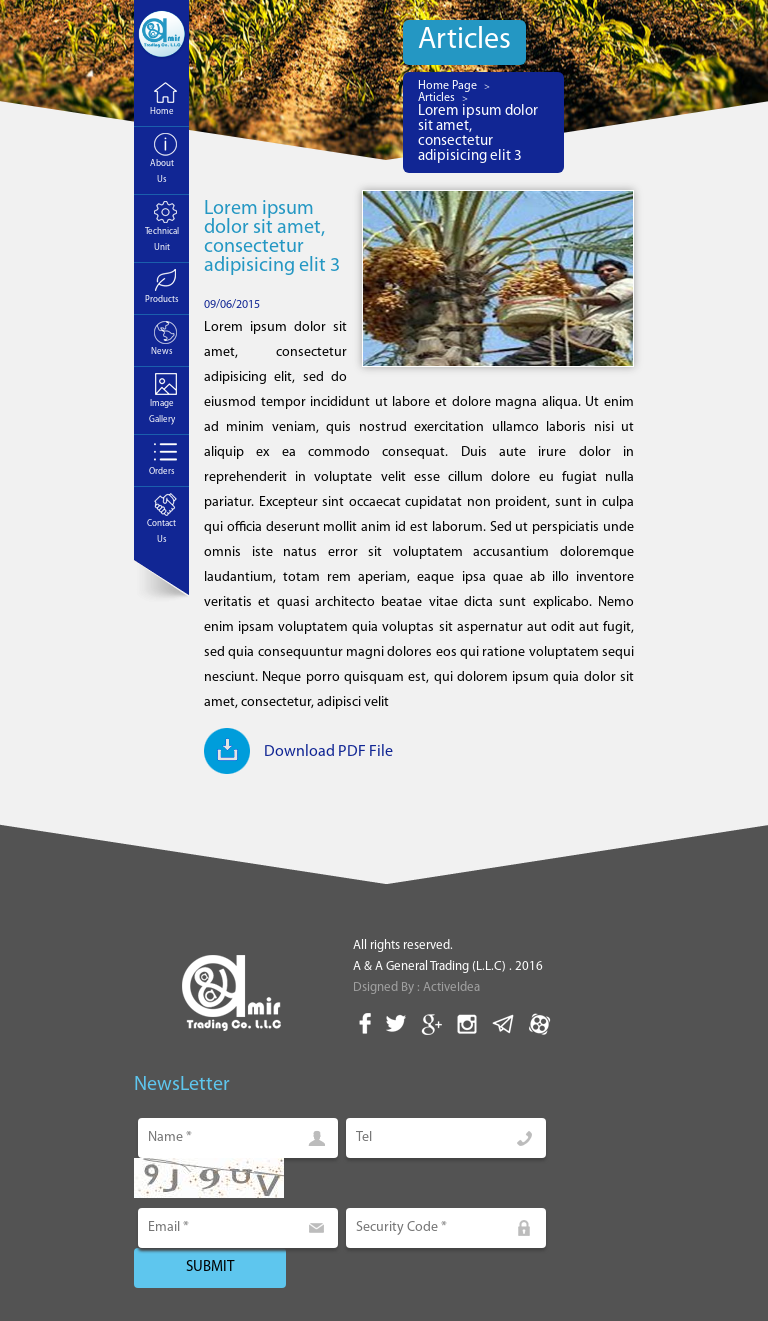  I want to click on Home Page, so click(447, 86).